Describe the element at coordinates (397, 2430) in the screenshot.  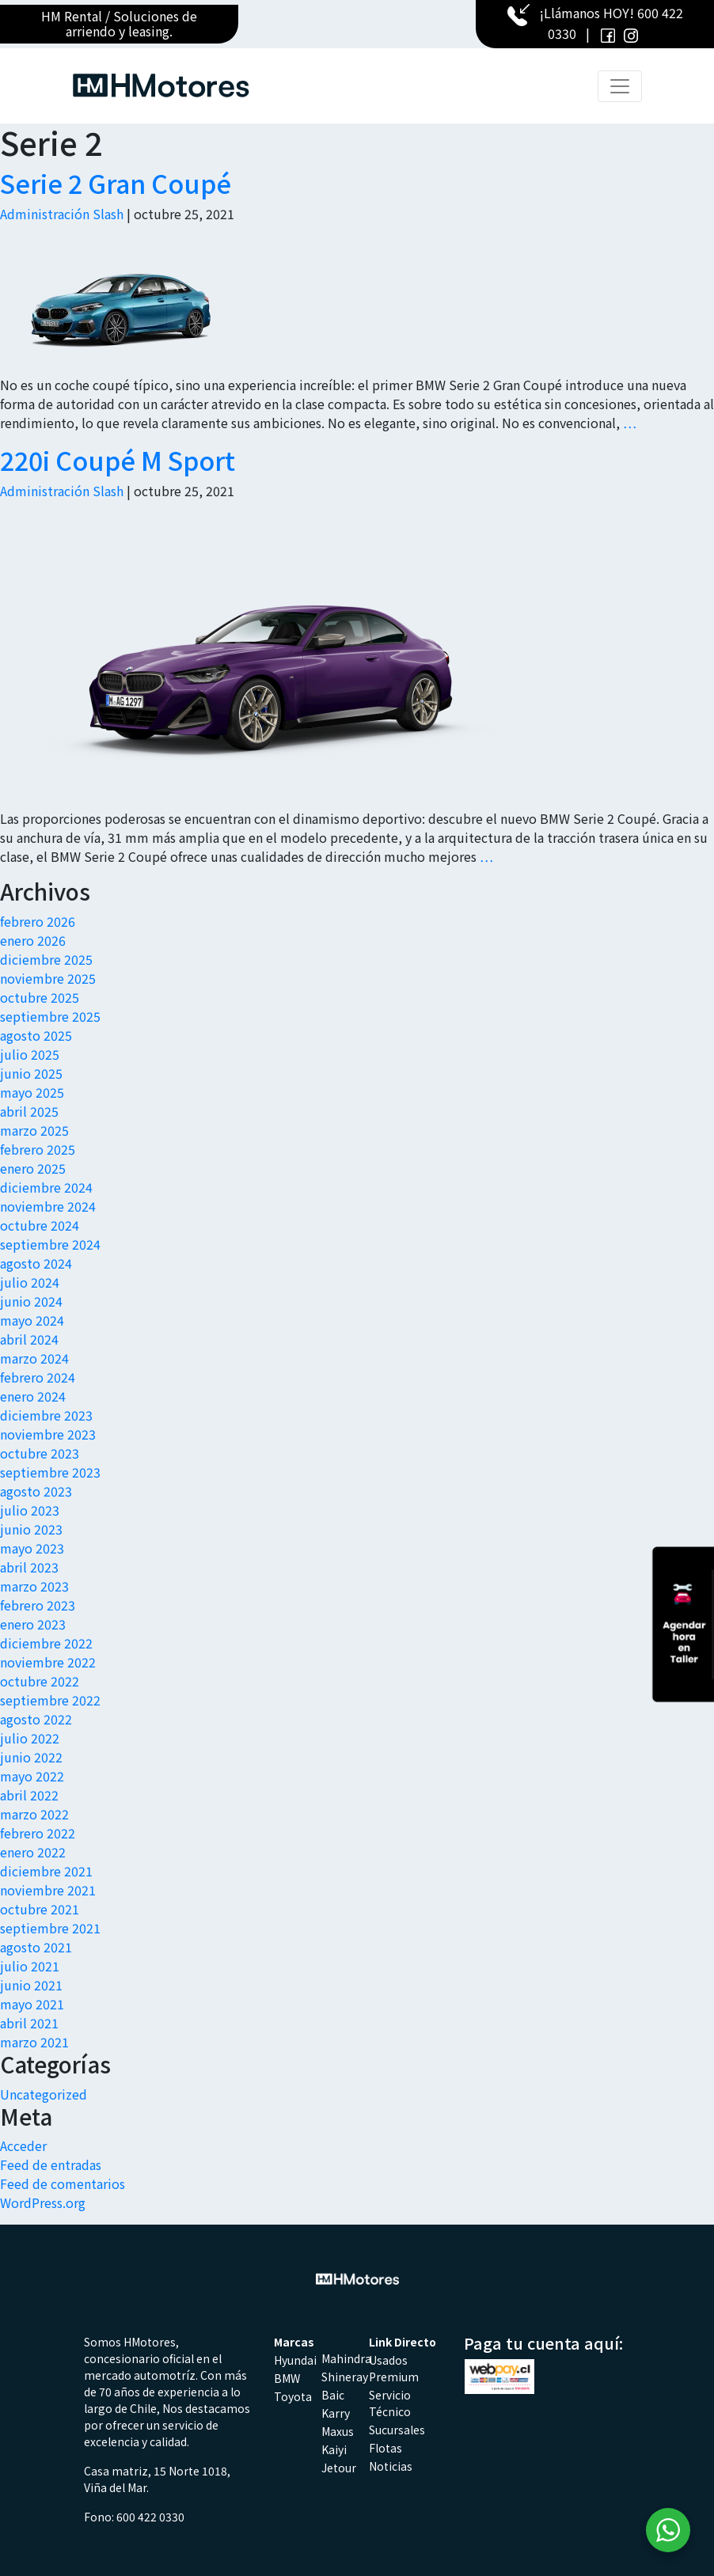
I see `Sucursales` at that location.